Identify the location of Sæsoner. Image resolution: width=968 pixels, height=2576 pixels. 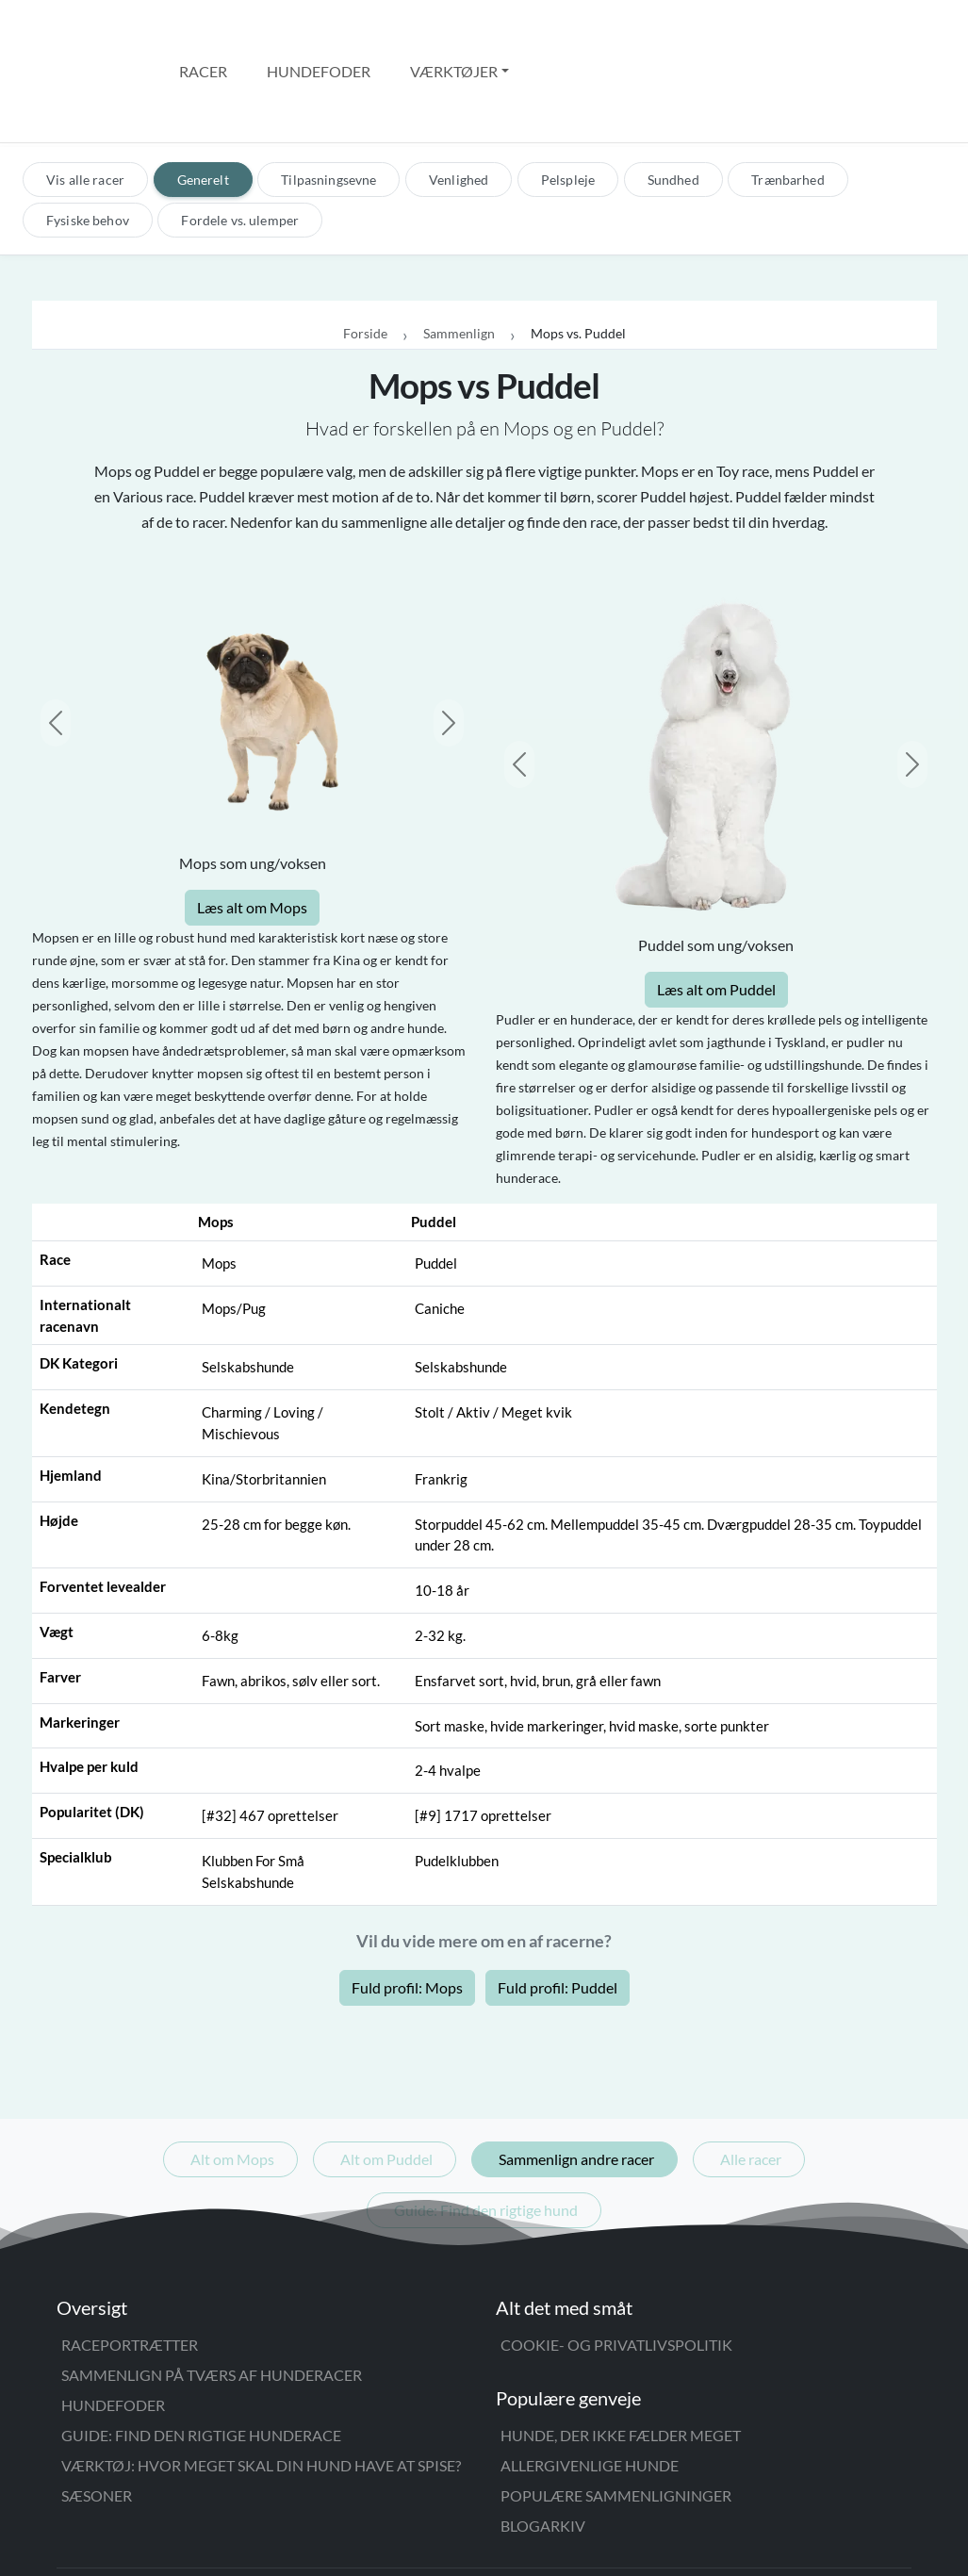
(96, 2415).